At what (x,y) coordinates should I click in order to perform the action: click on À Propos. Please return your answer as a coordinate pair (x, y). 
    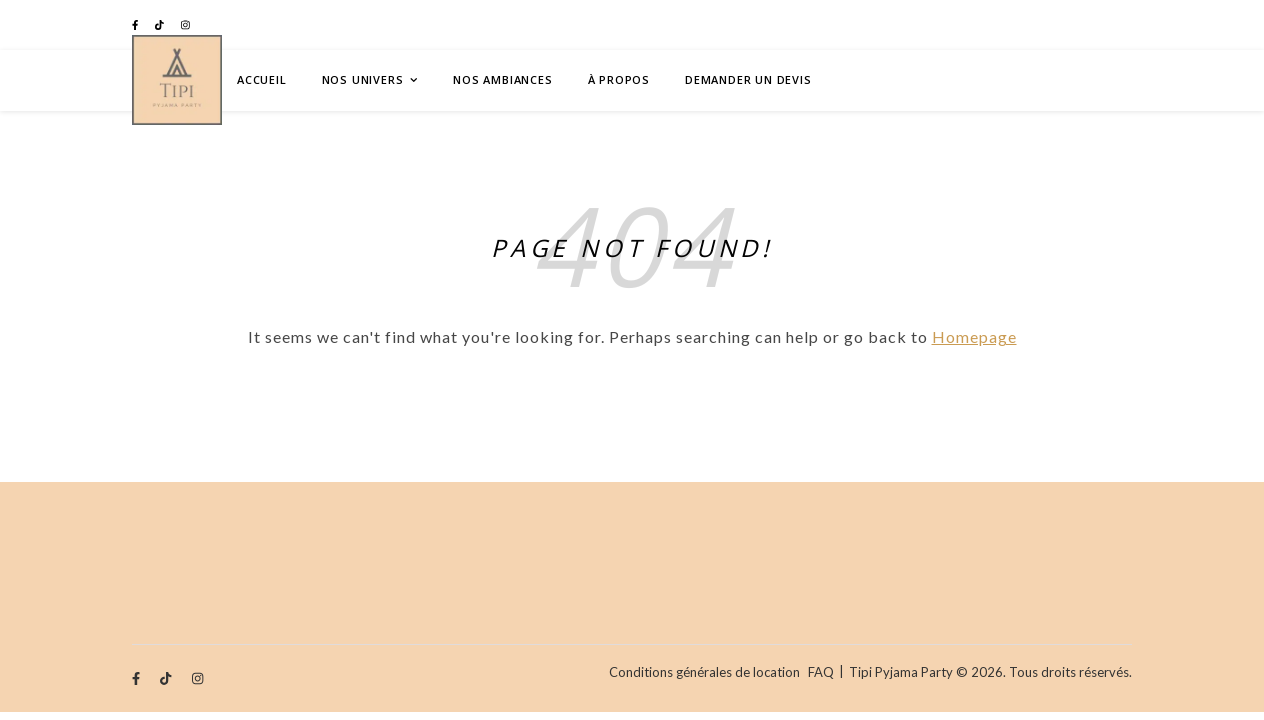
    Looking at the image, I should click on (619, 79).